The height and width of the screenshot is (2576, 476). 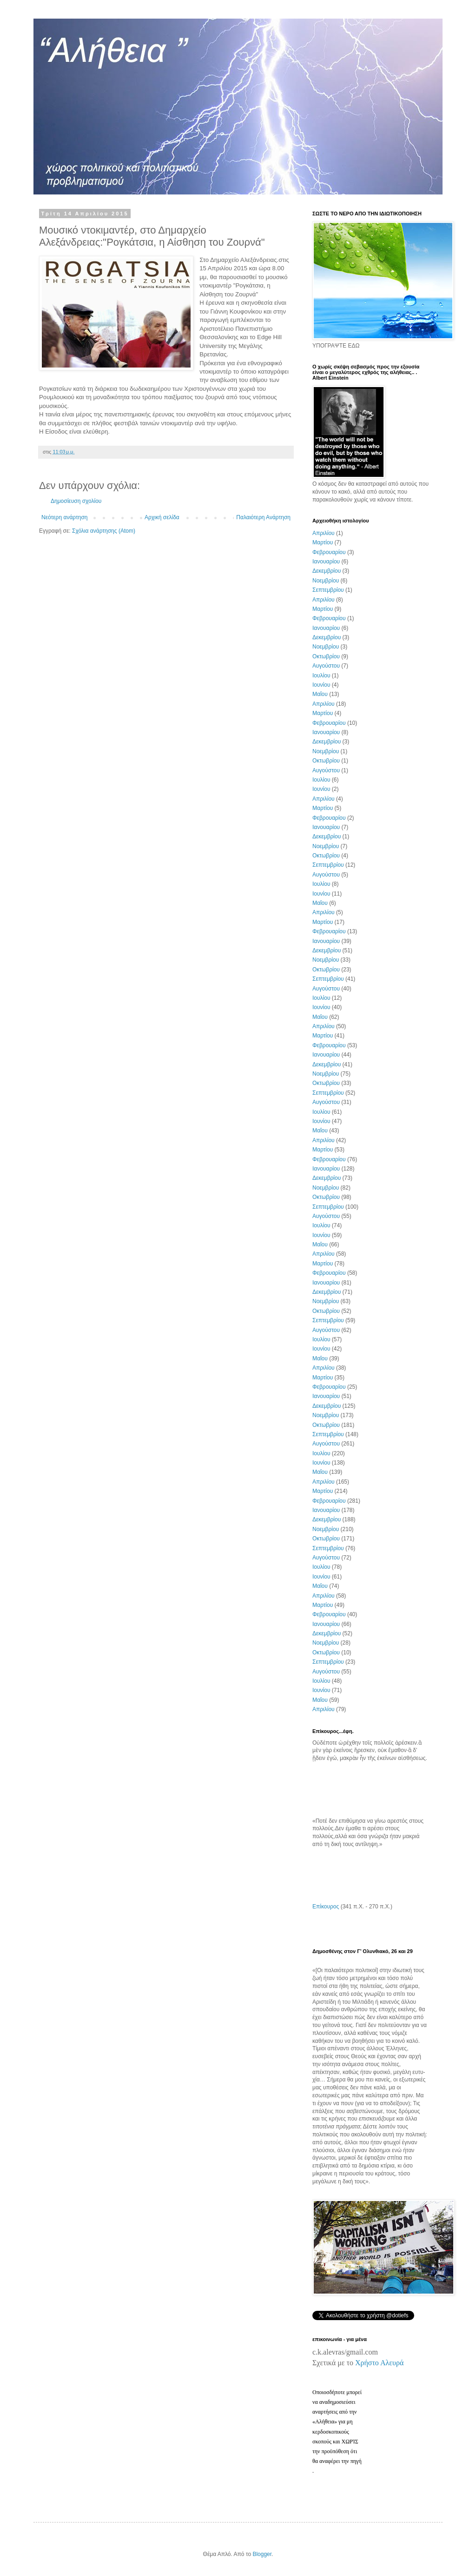 I want to click on Παλαιότερη Ανάρτηση, so click(x=263, y=517).